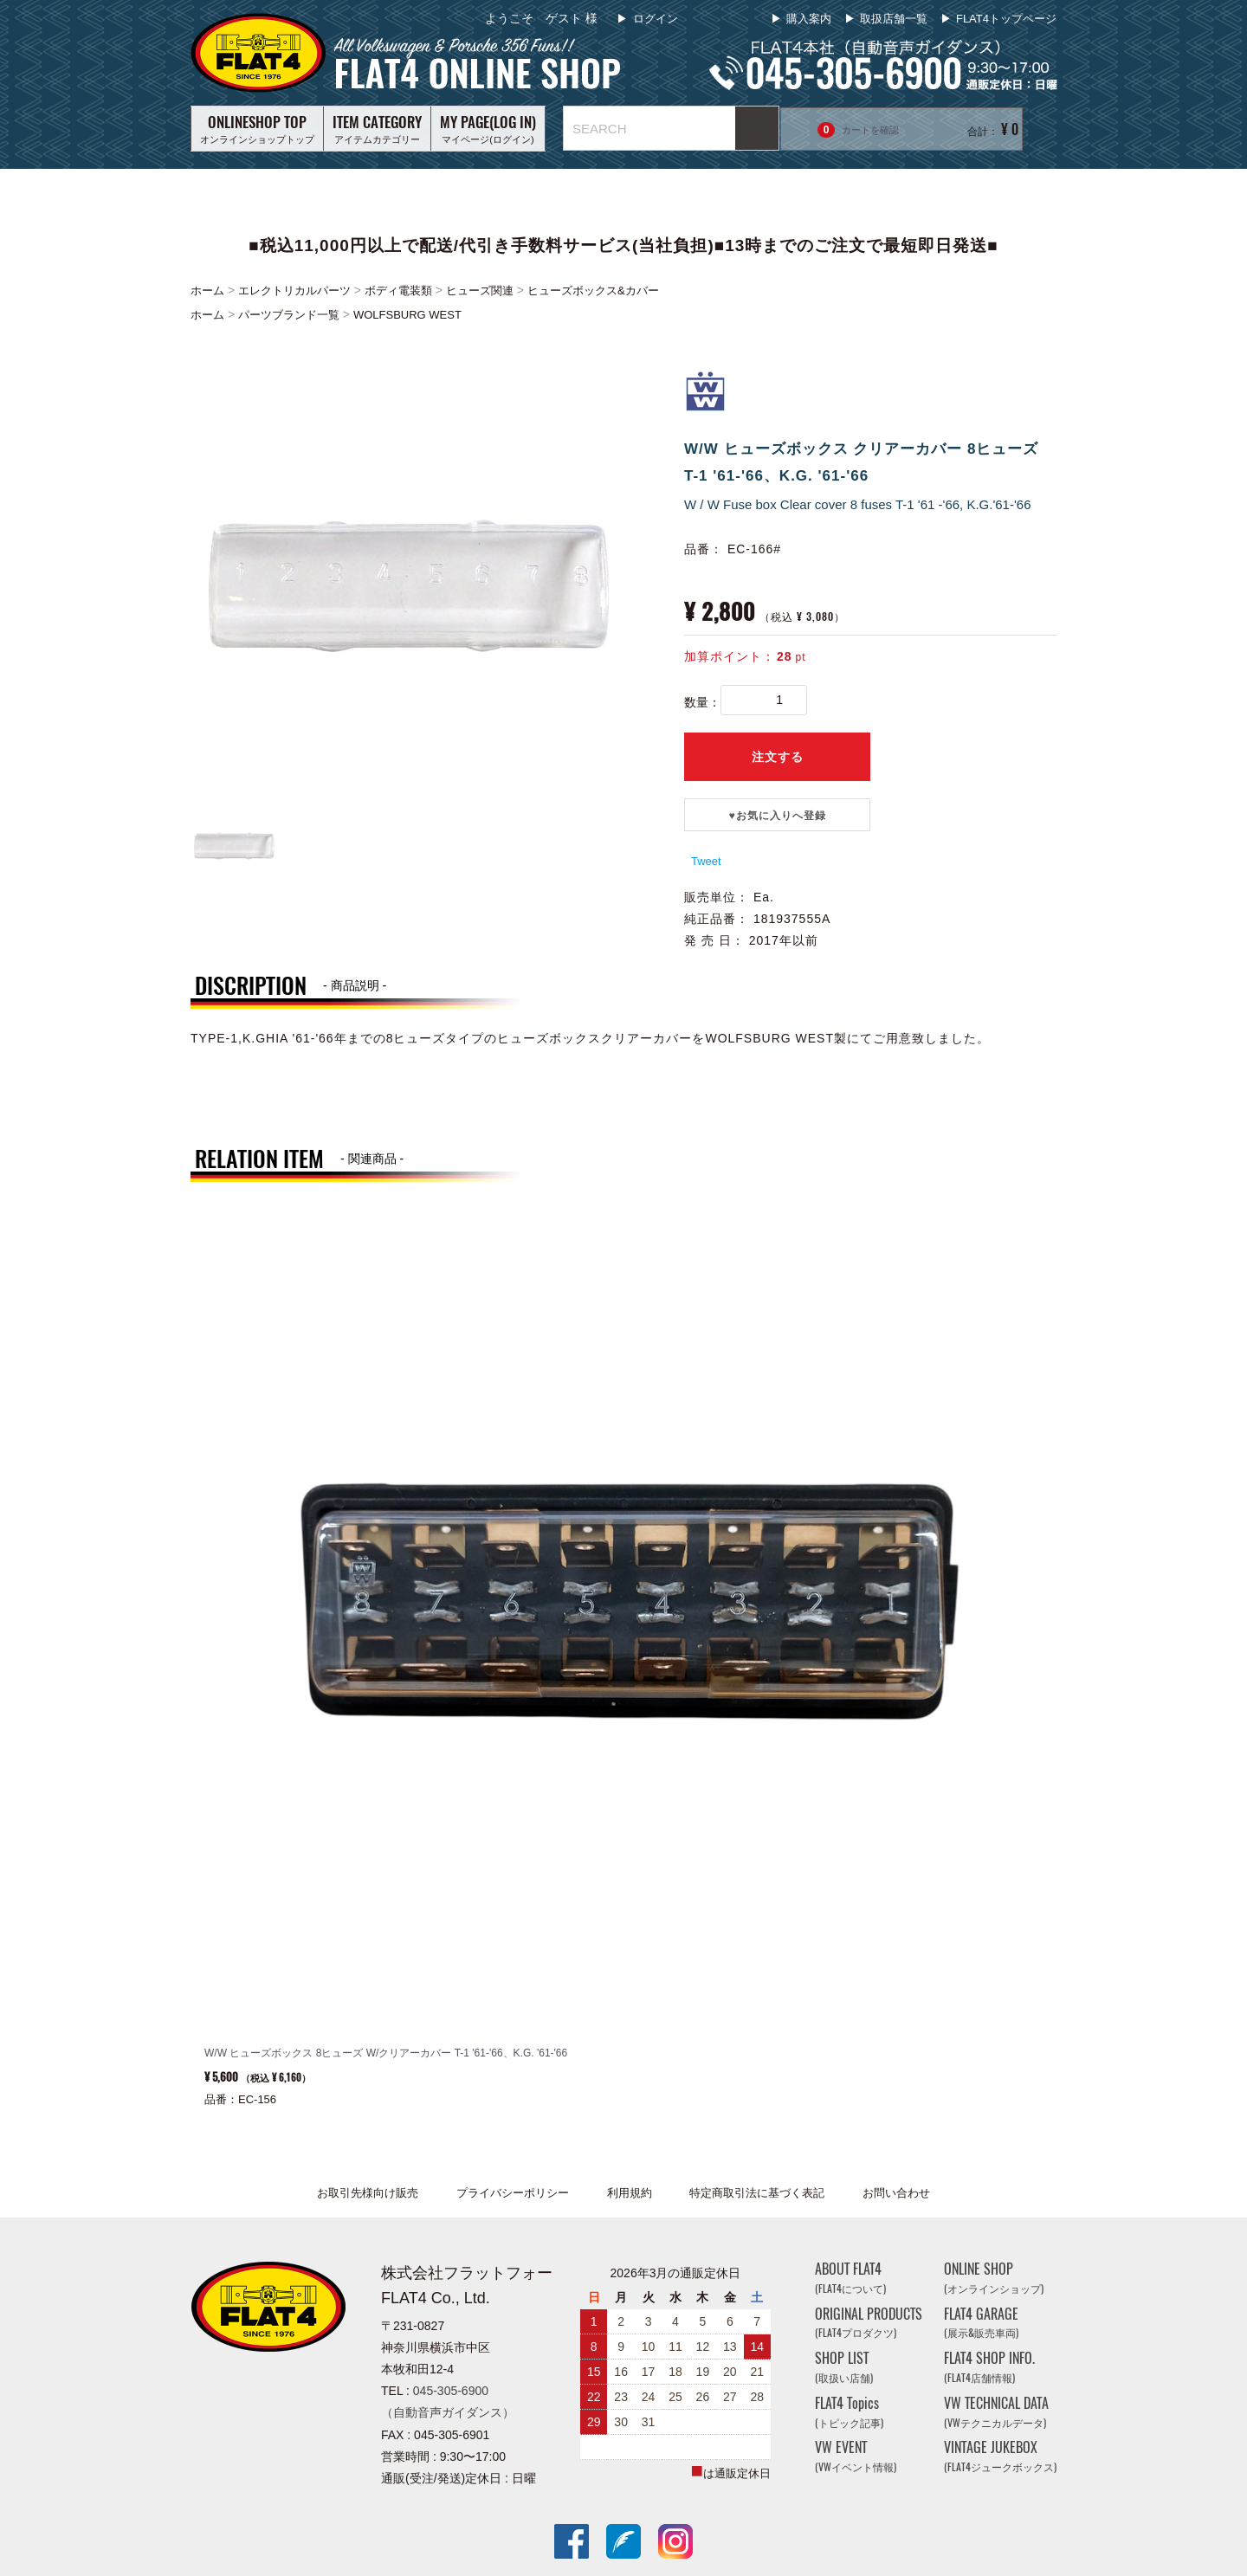  I want to click on 利用規約, so click(629, 2192).